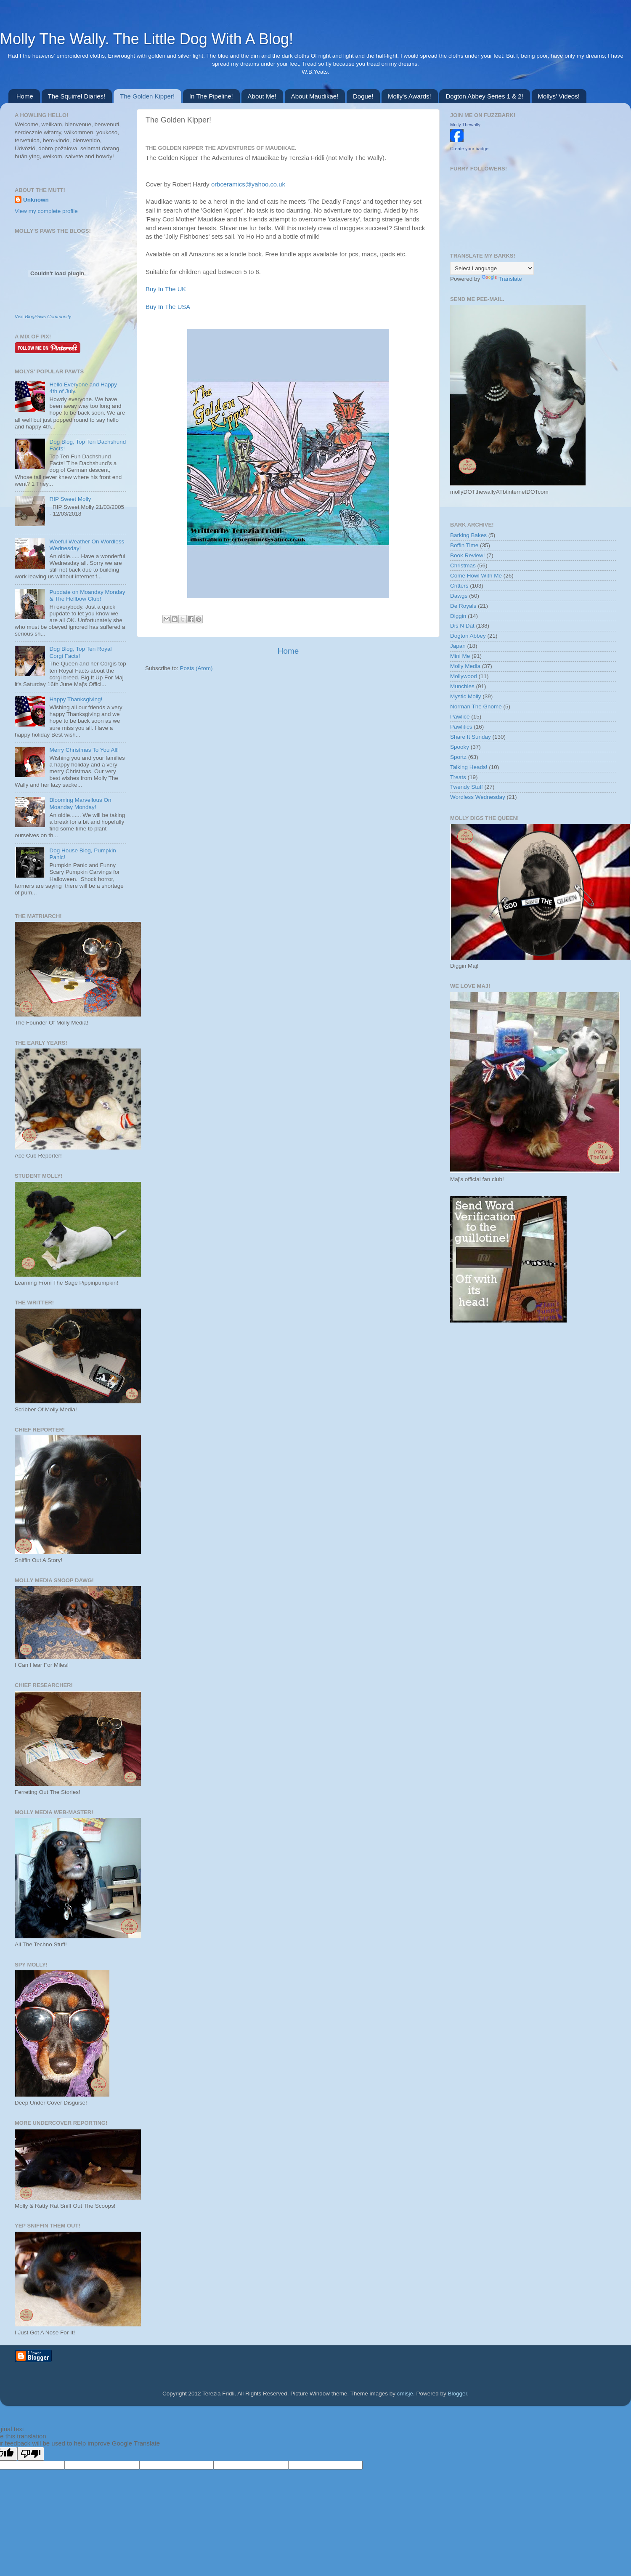 The image size is (631, 2576). What do you see at coordinates (463, 565) in the screenshot?
I see `Christmas` at bounding box center [463, 565].